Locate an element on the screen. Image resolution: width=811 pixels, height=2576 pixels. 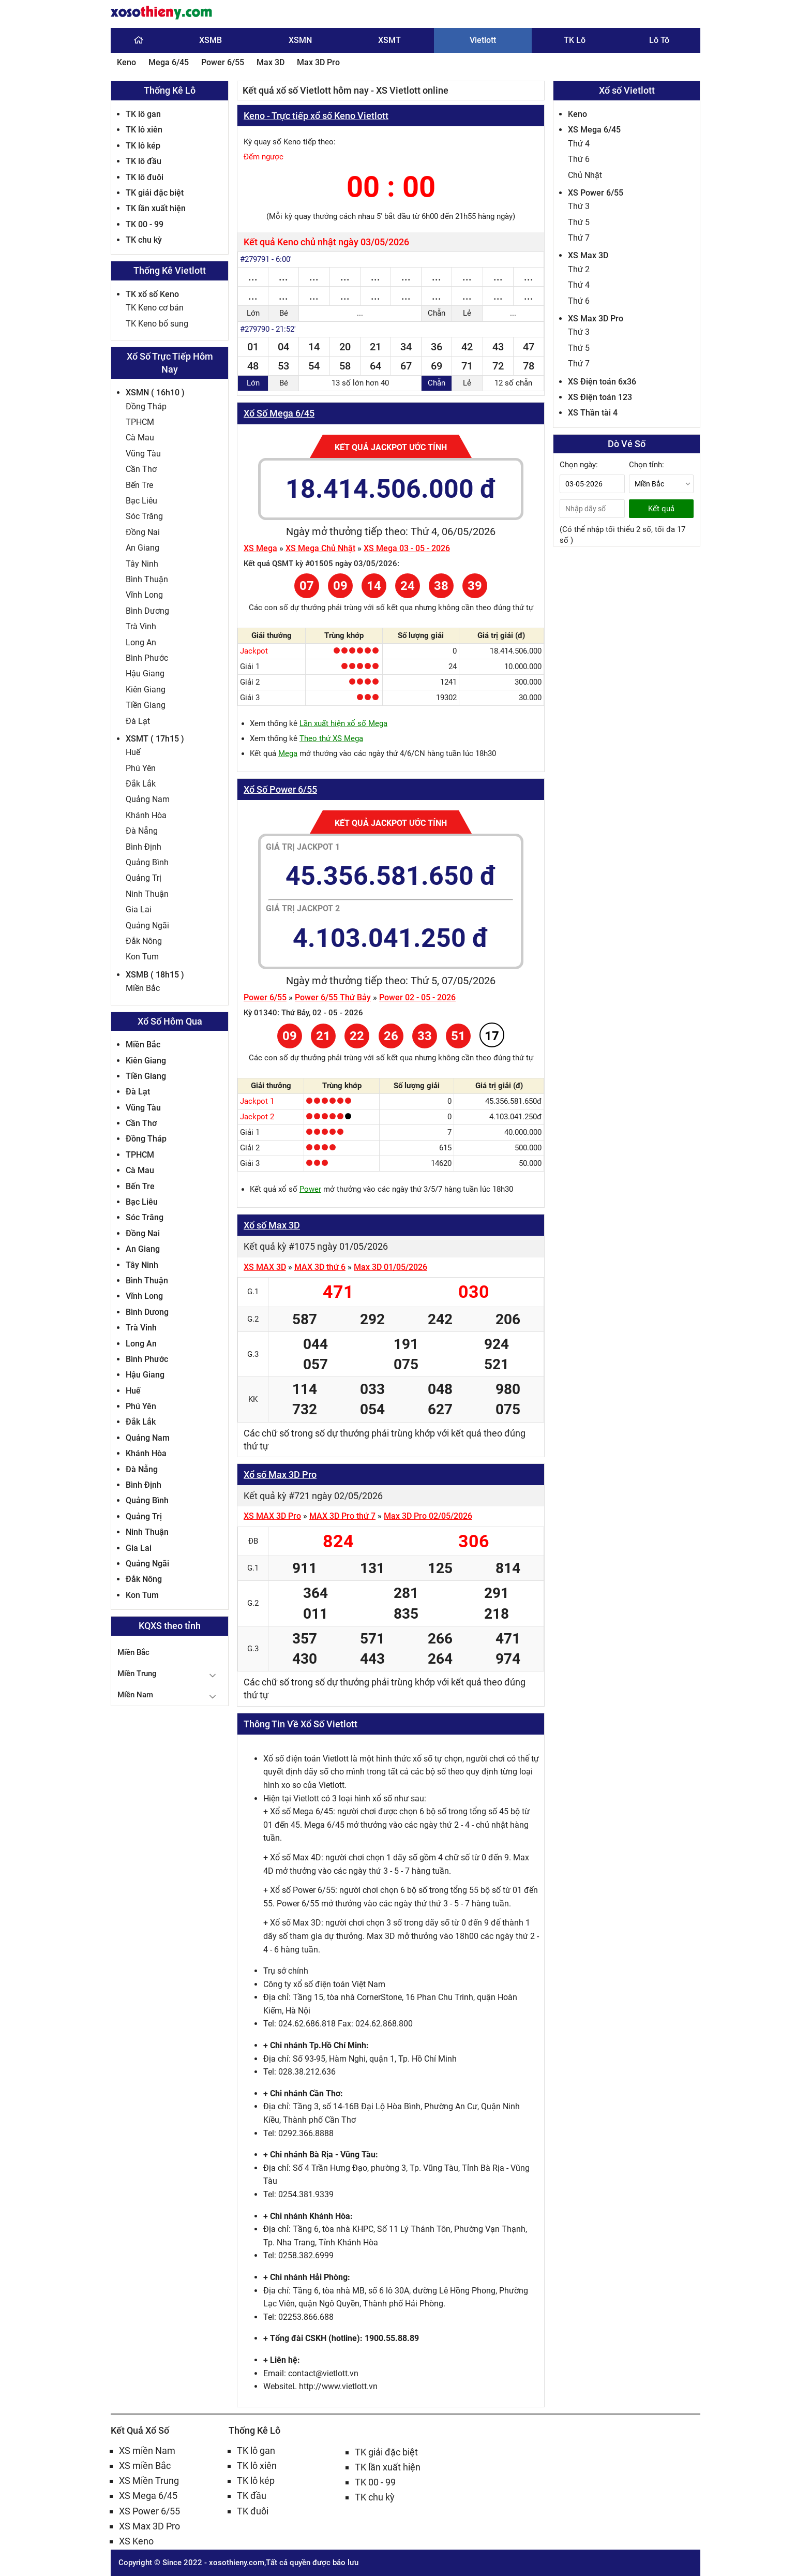
Đồng Nai is located at coordinates (143, 532).